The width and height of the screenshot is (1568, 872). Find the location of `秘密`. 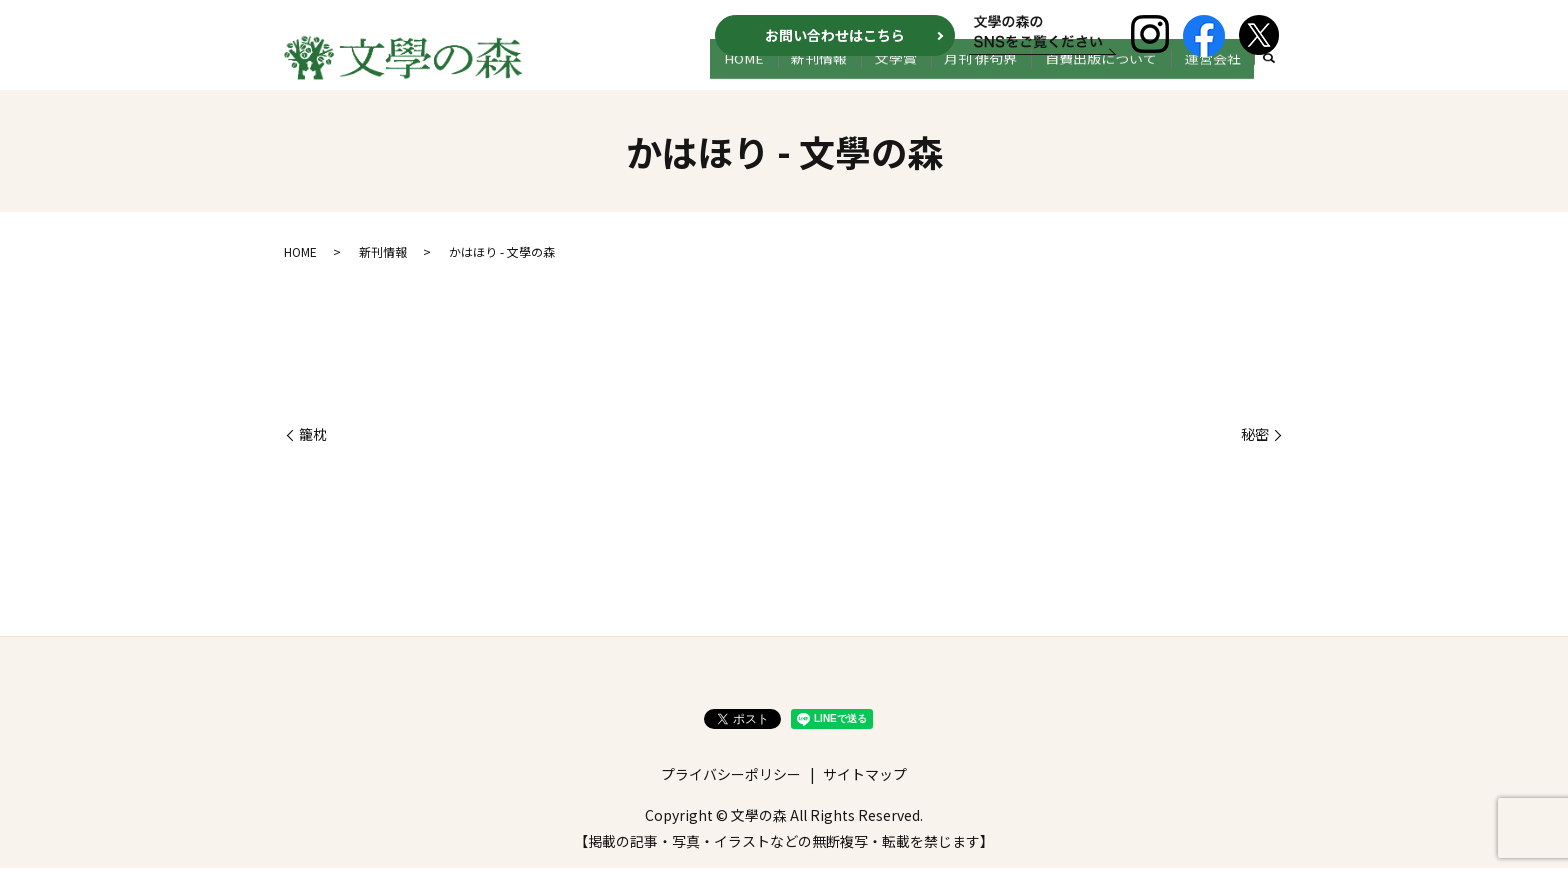

秘密 is located at coordinates (1255, 438).